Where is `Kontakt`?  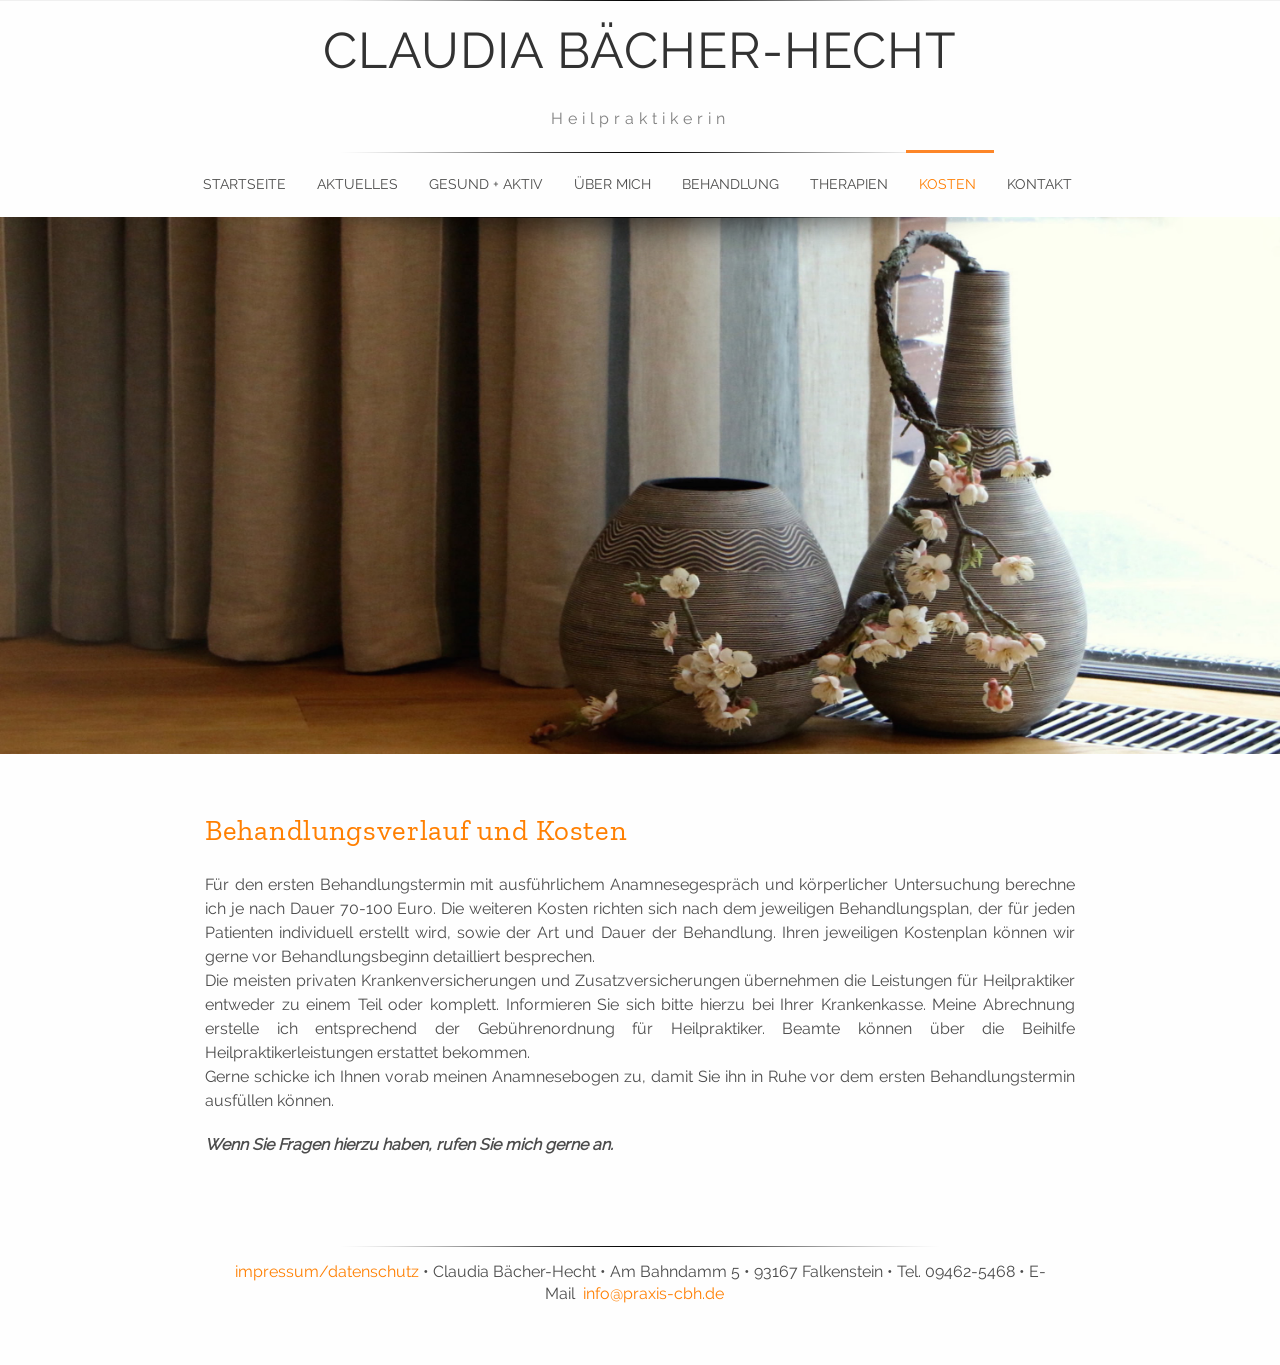
Kontakt is located at coordinates (1039, 184).